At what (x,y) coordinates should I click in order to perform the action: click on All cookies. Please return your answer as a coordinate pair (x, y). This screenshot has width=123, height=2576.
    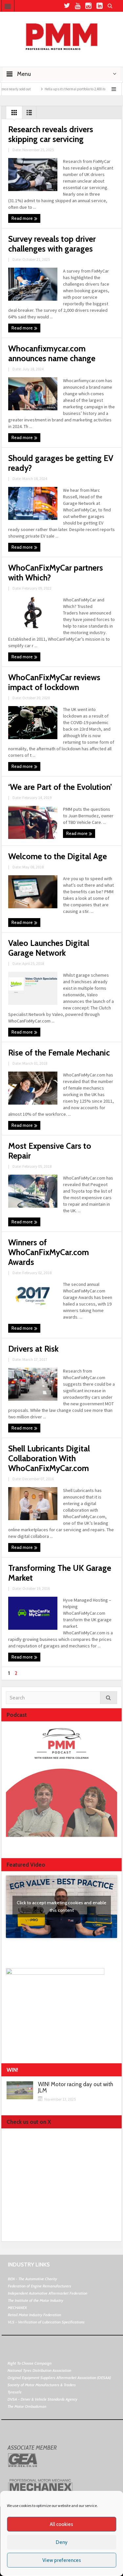
    Looking at the image, I should click on (61, 2524).